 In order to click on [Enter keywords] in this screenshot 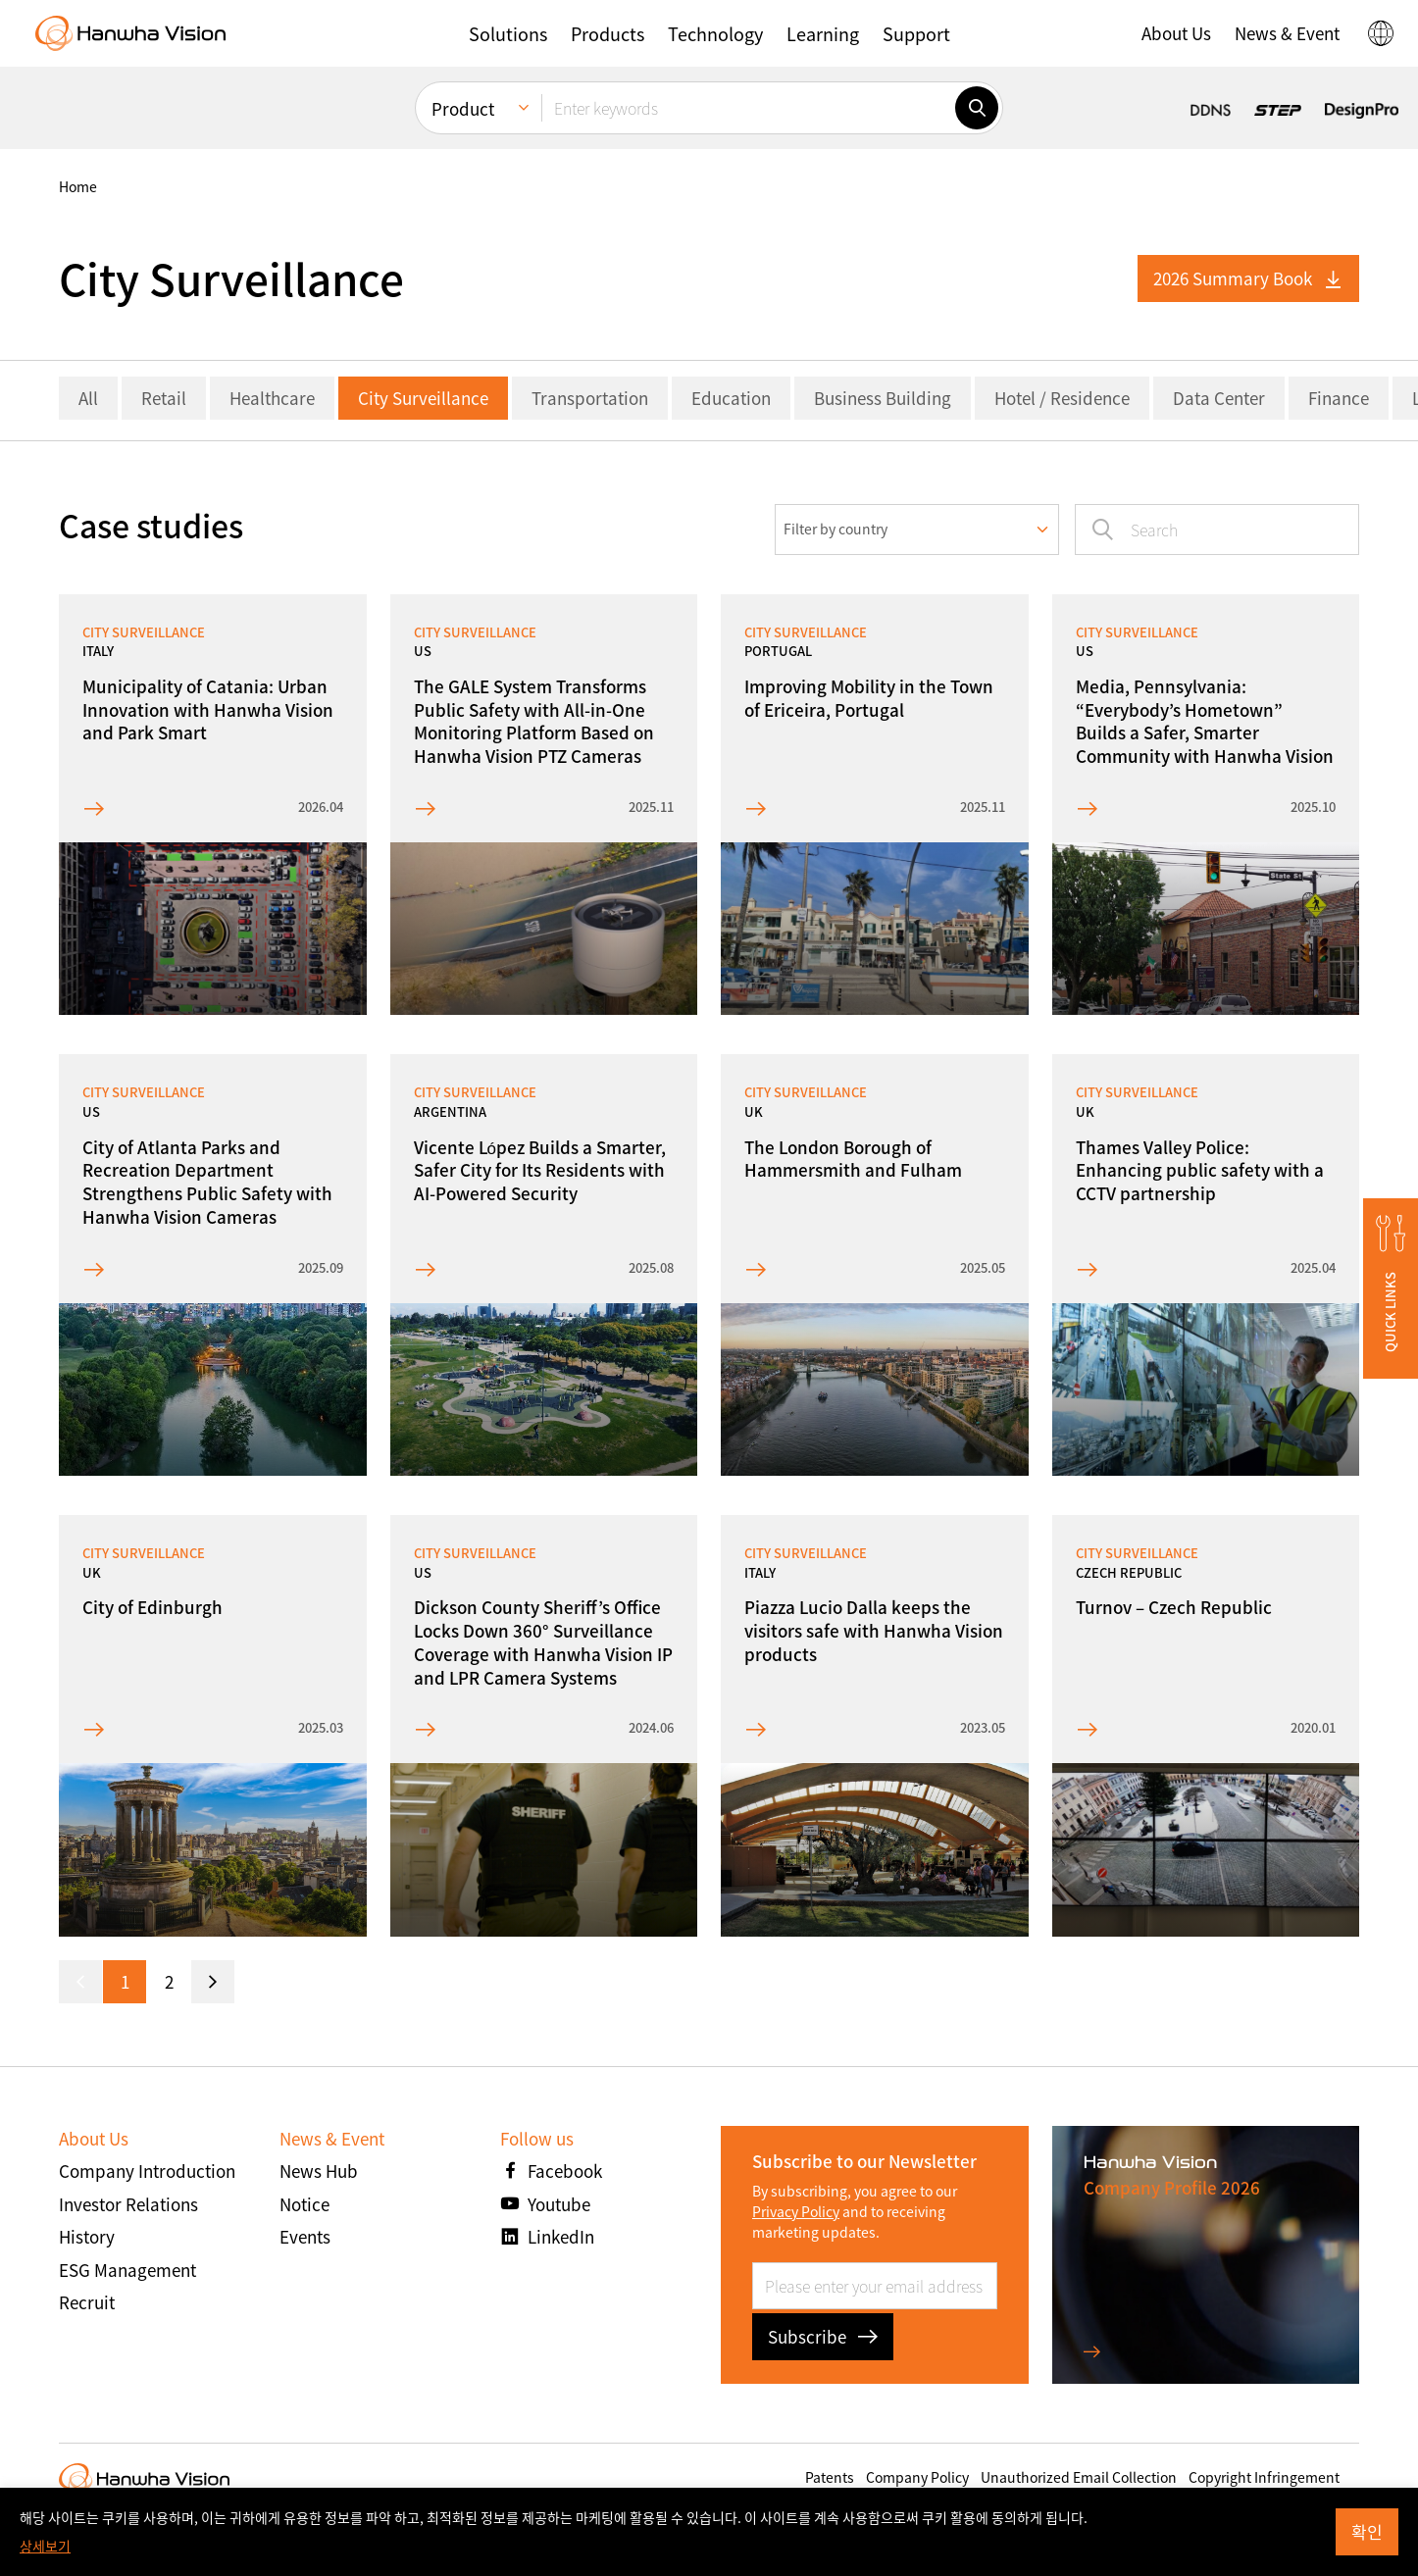, I will do `click(748, 108)`.